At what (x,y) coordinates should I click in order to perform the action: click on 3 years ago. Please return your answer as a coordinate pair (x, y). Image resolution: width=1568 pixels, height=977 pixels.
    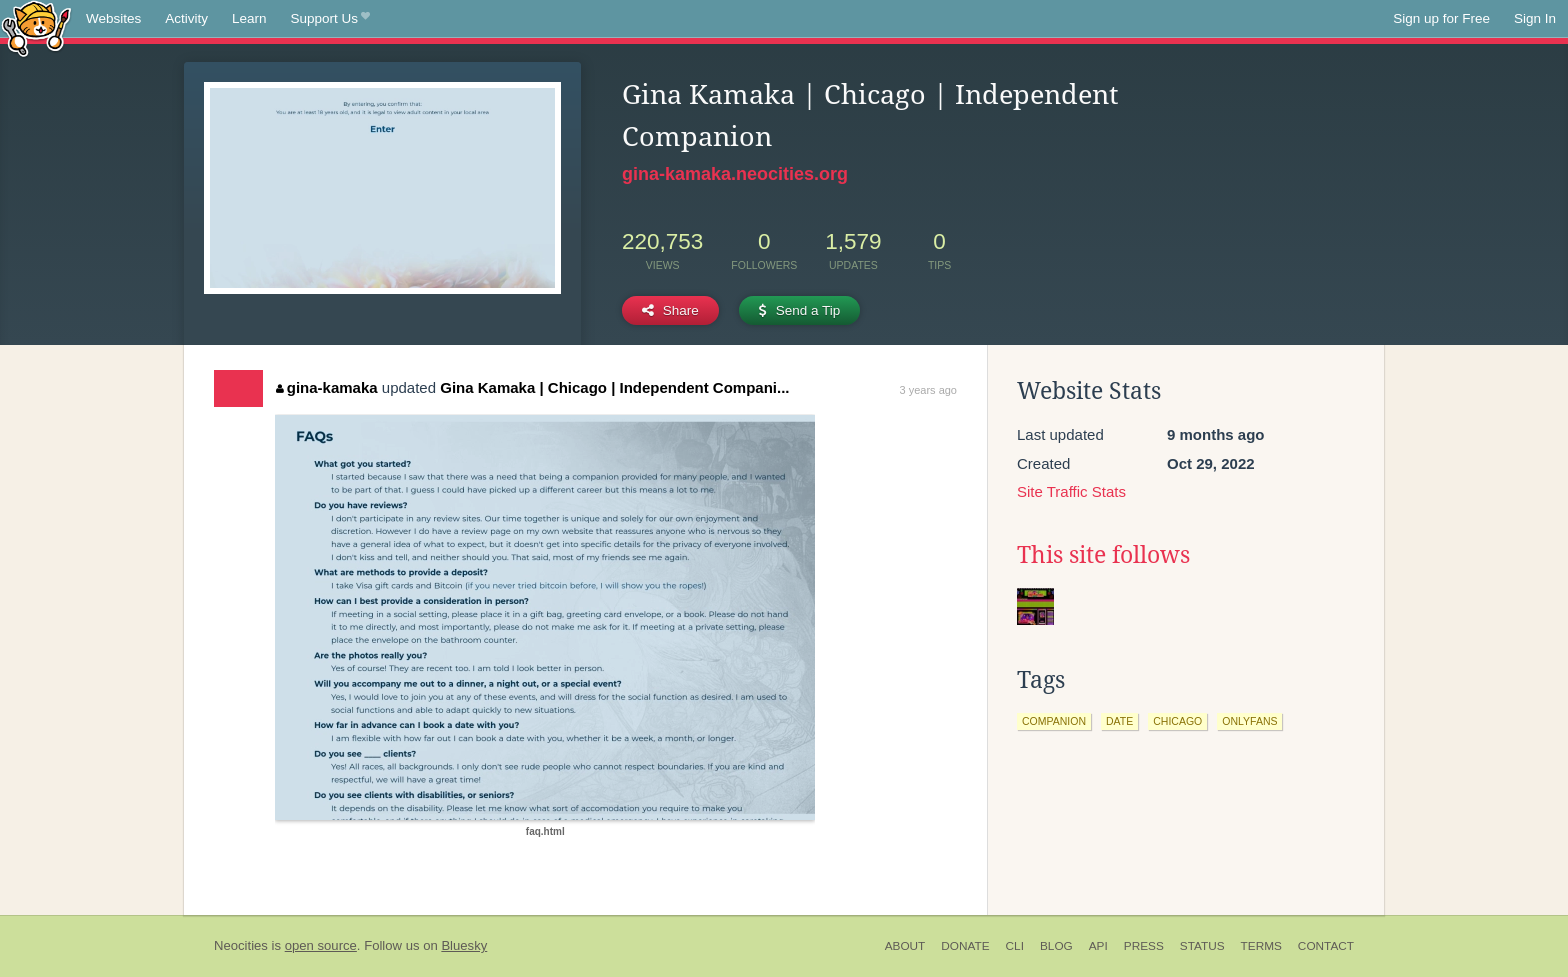
    Looking at the image, I should click on (928, 390).